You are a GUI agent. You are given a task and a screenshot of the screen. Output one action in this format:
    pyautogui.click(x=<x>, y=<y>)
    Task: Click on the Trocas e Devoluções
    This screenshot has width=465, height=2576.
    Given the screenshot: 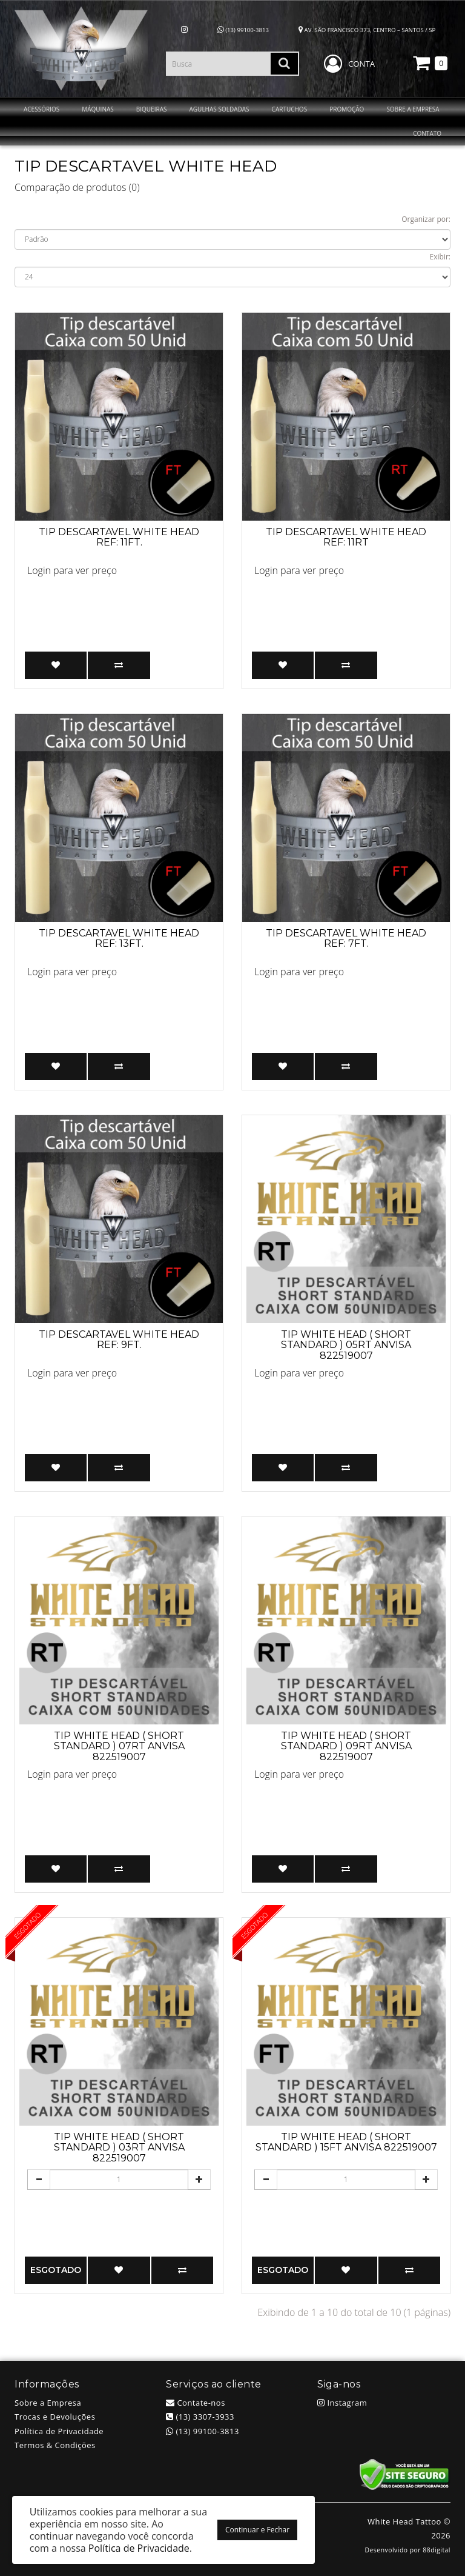 What is the action you would take?
    pyautogui.click(x=55, y=2416)
    